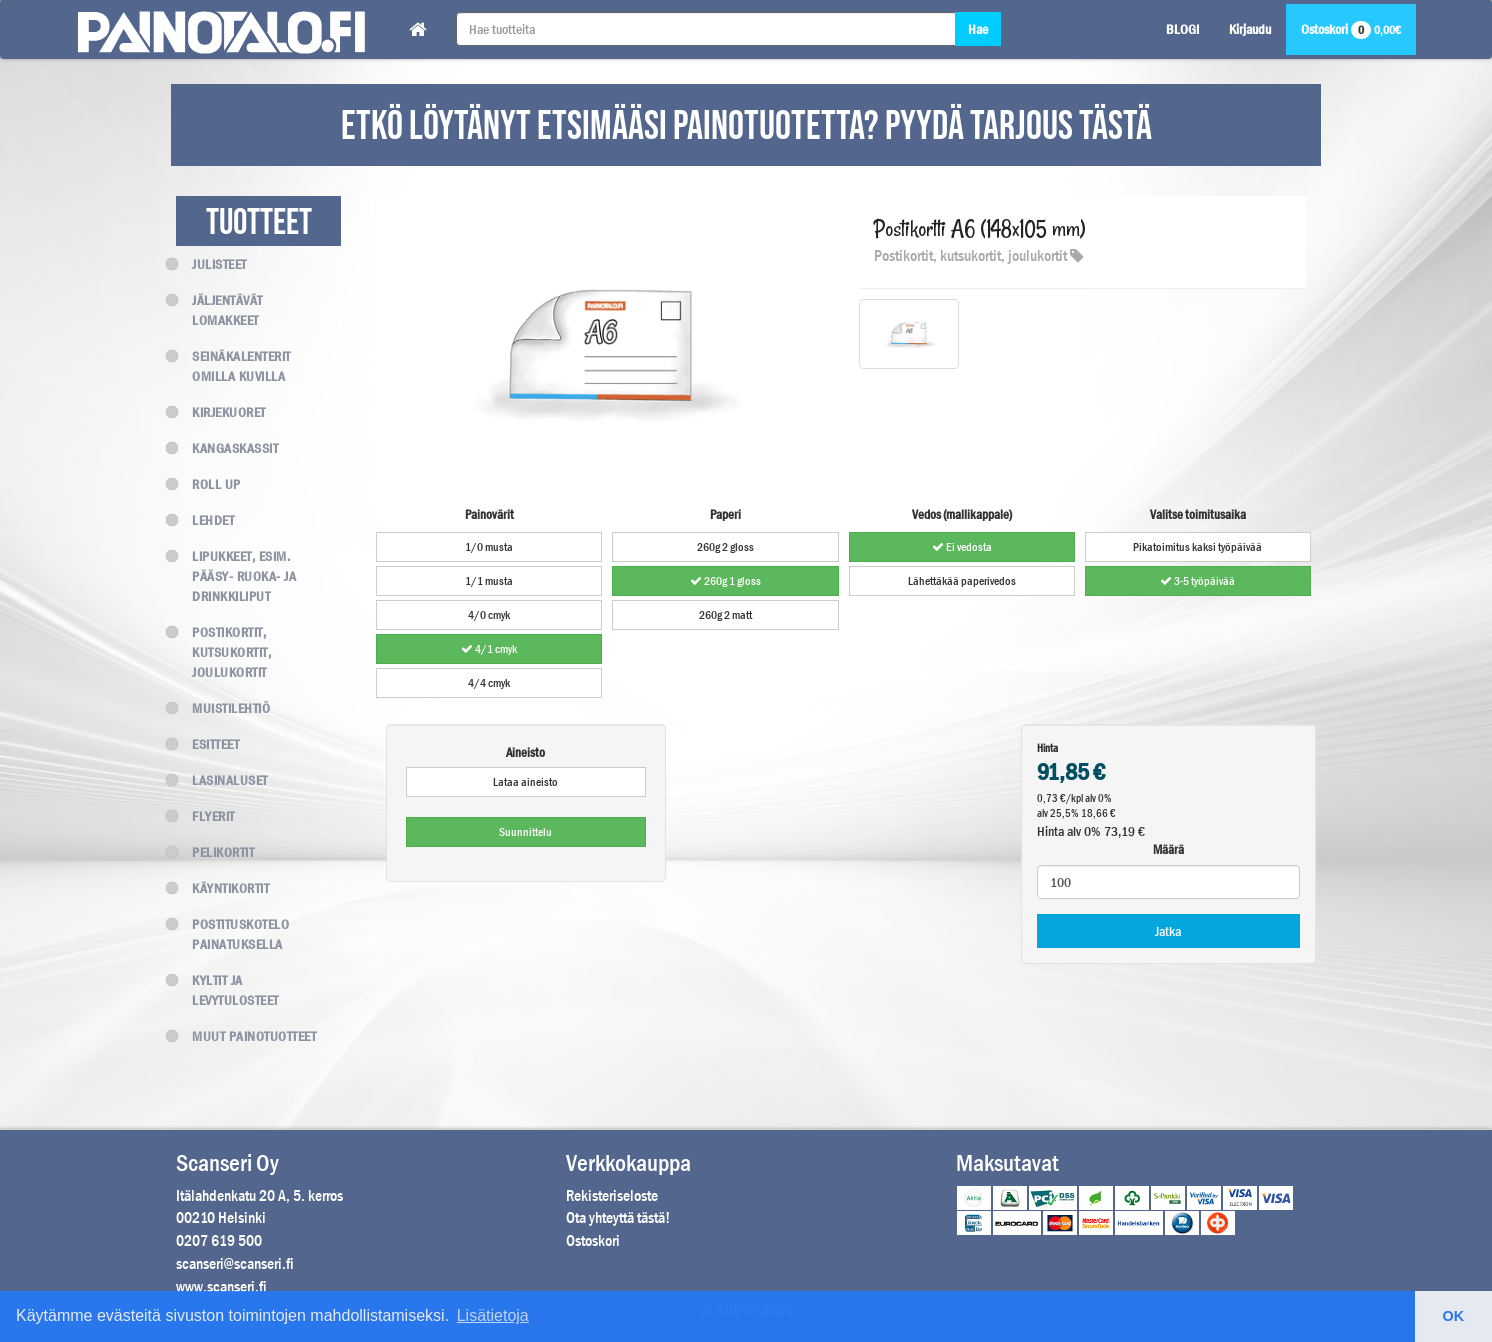 This screenshot has width=1492, height=1342. I want to click on Esitteet, so click(207, 744).